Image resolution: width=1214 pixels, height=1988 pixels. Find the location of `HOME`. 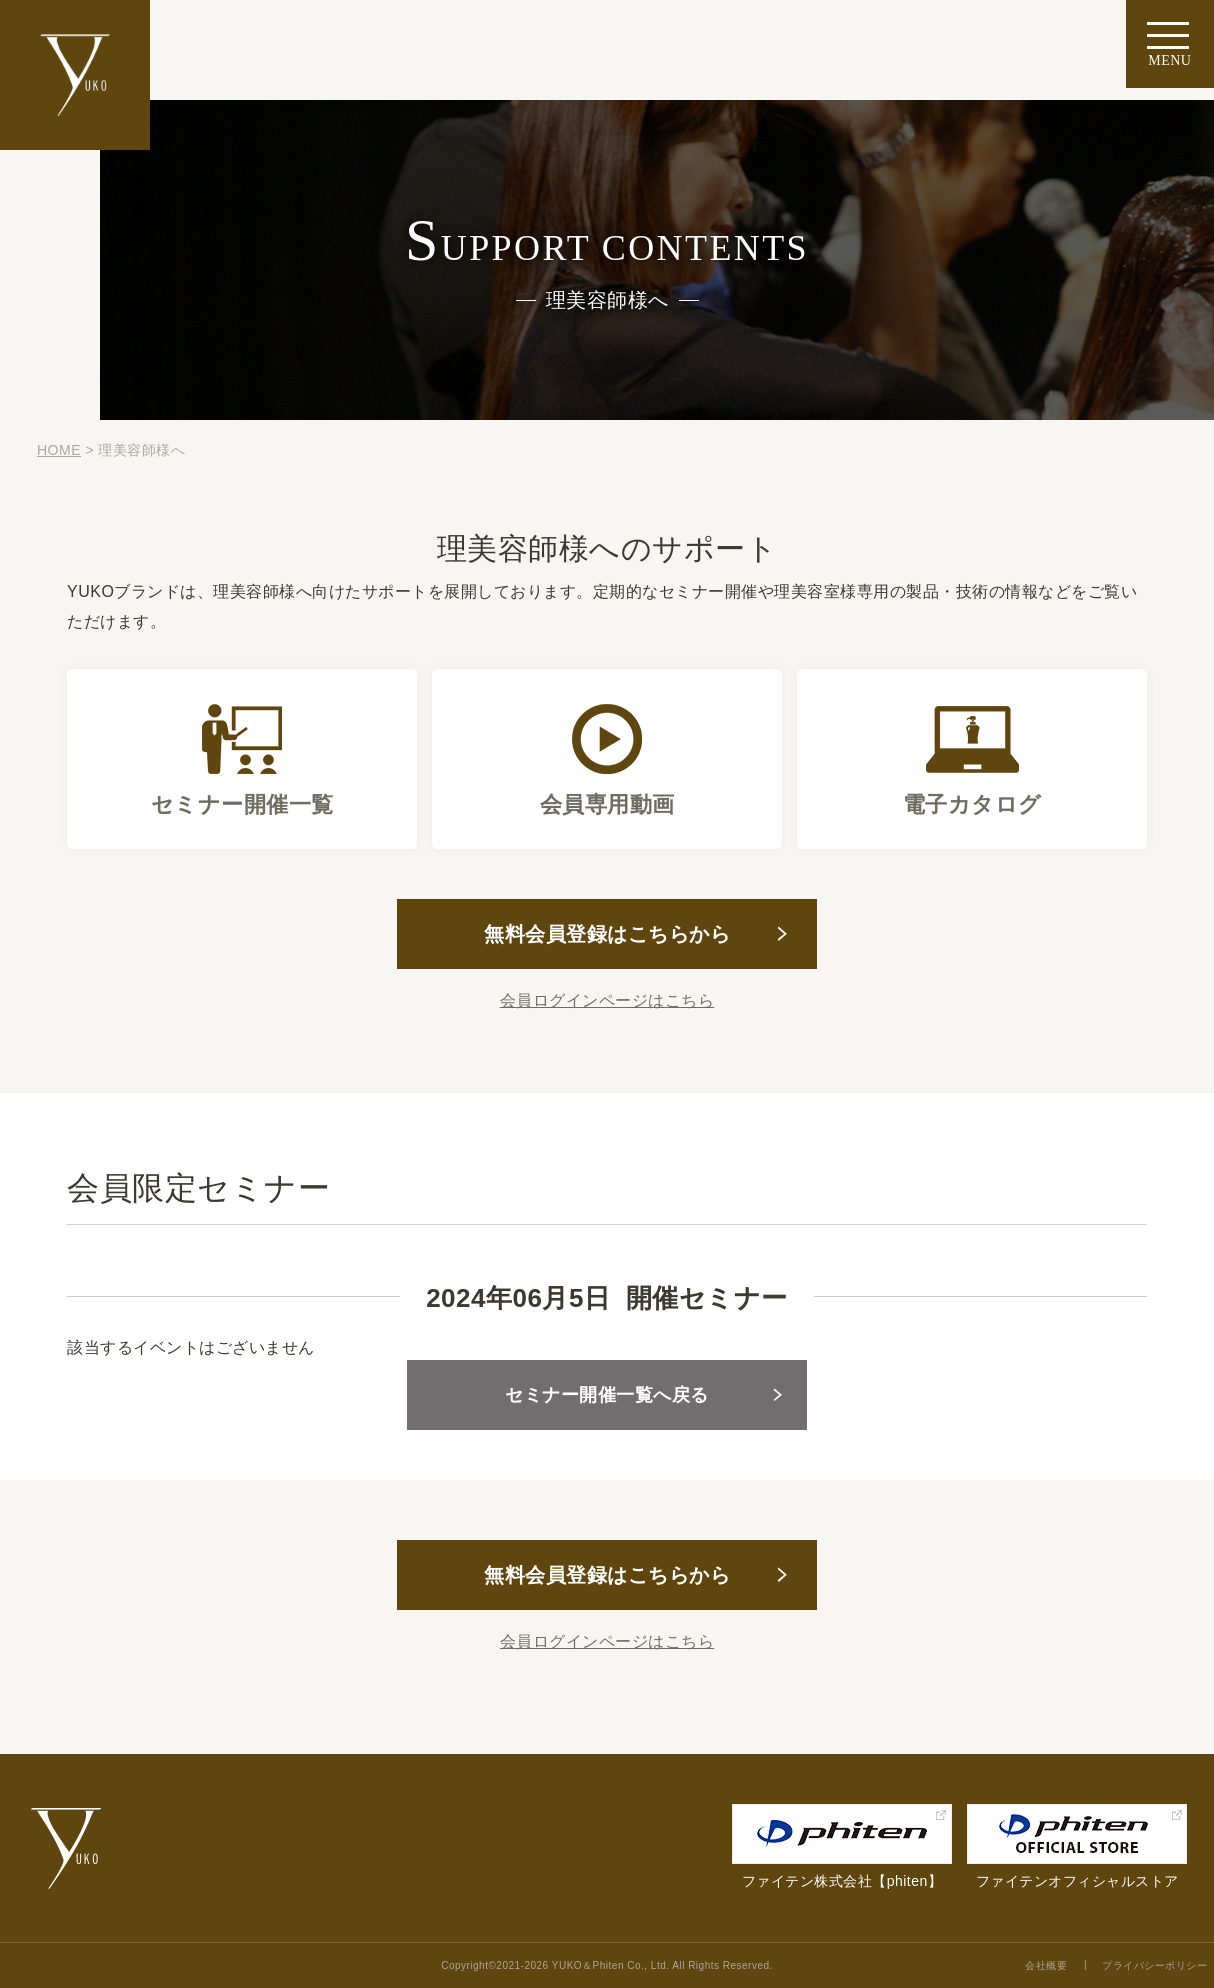

HOME is located at coordinates (59, 450).